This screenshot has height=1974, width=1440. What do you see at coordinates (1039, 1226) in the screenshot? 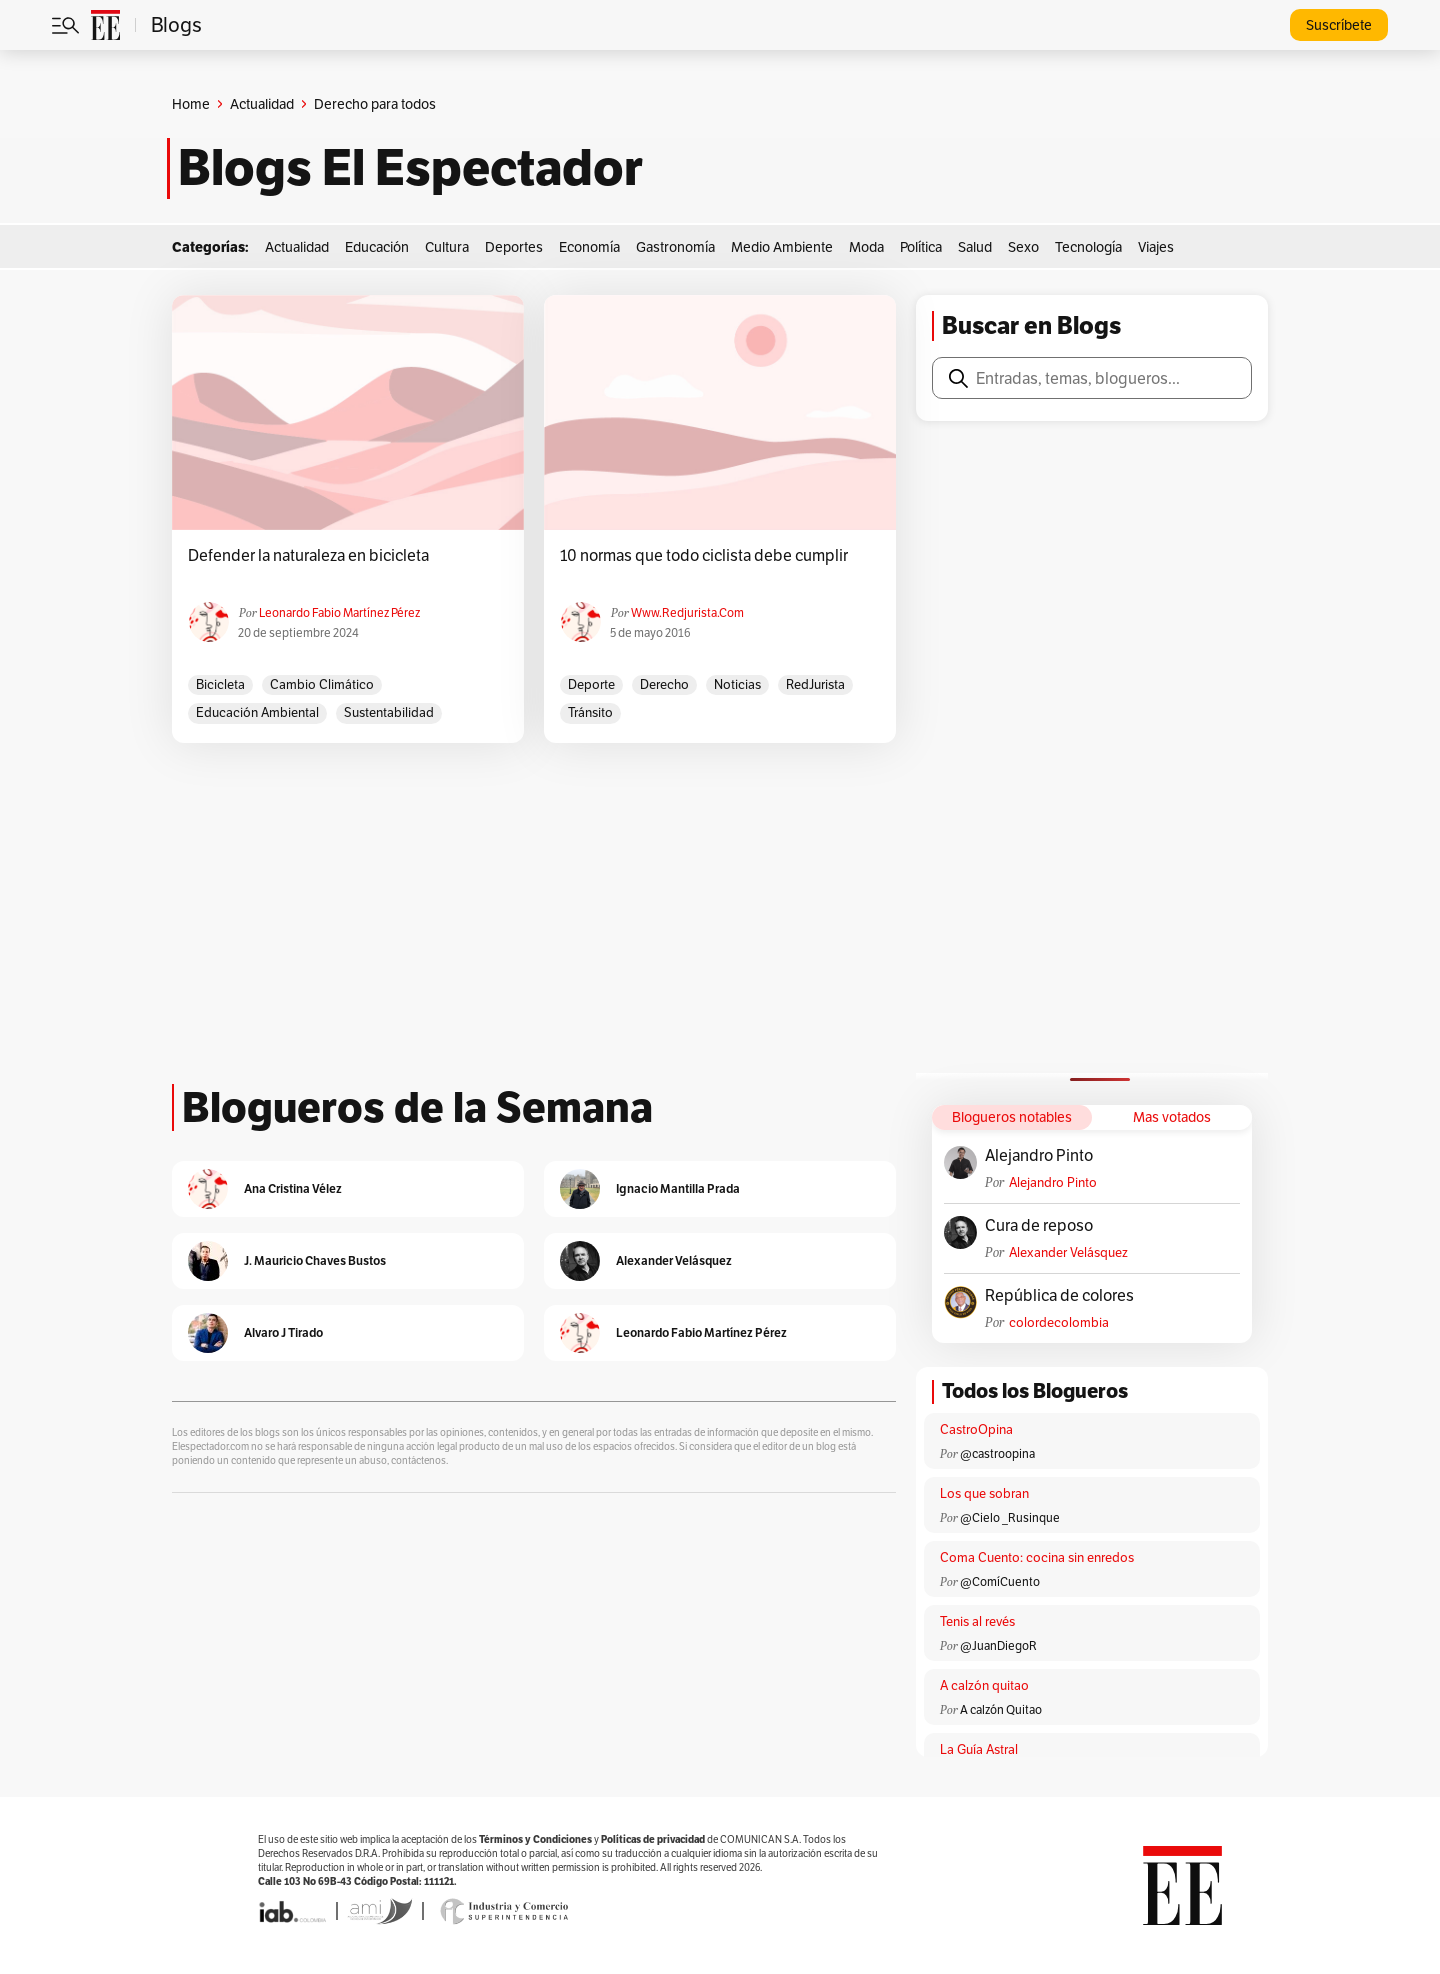
I see `Cura de reposo` at bounding box center [1039, 1226].